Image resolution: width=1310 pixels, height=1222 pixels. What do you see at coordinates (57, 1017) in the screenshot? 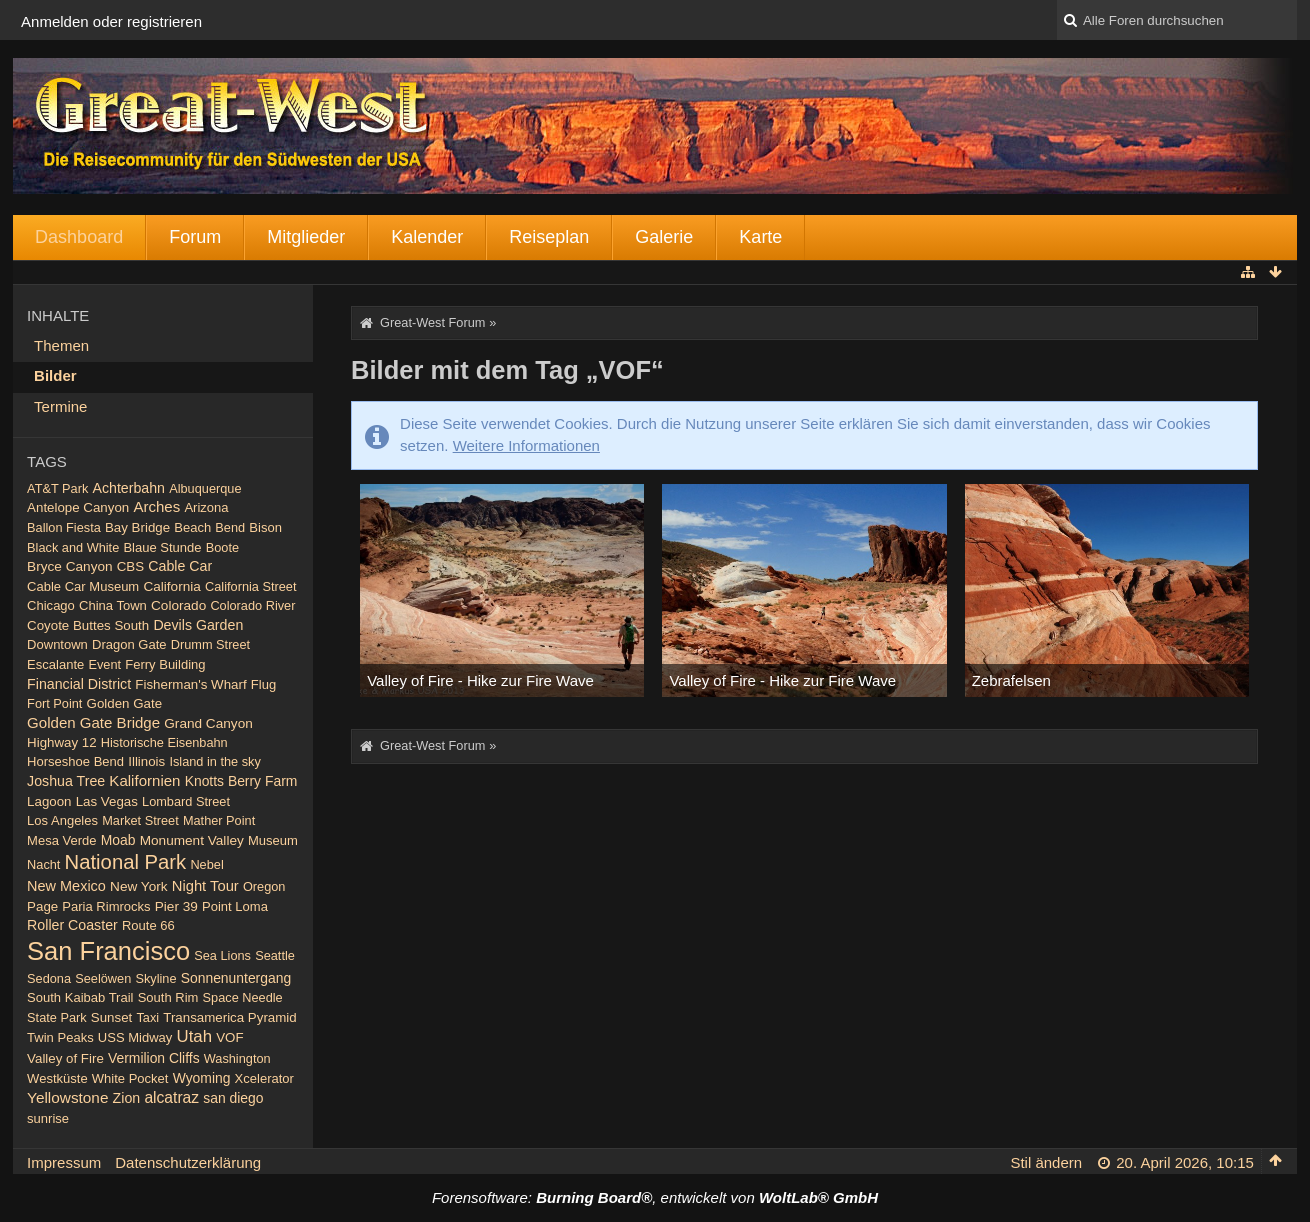
I see `State Park` at bounding box center [57, 1017].